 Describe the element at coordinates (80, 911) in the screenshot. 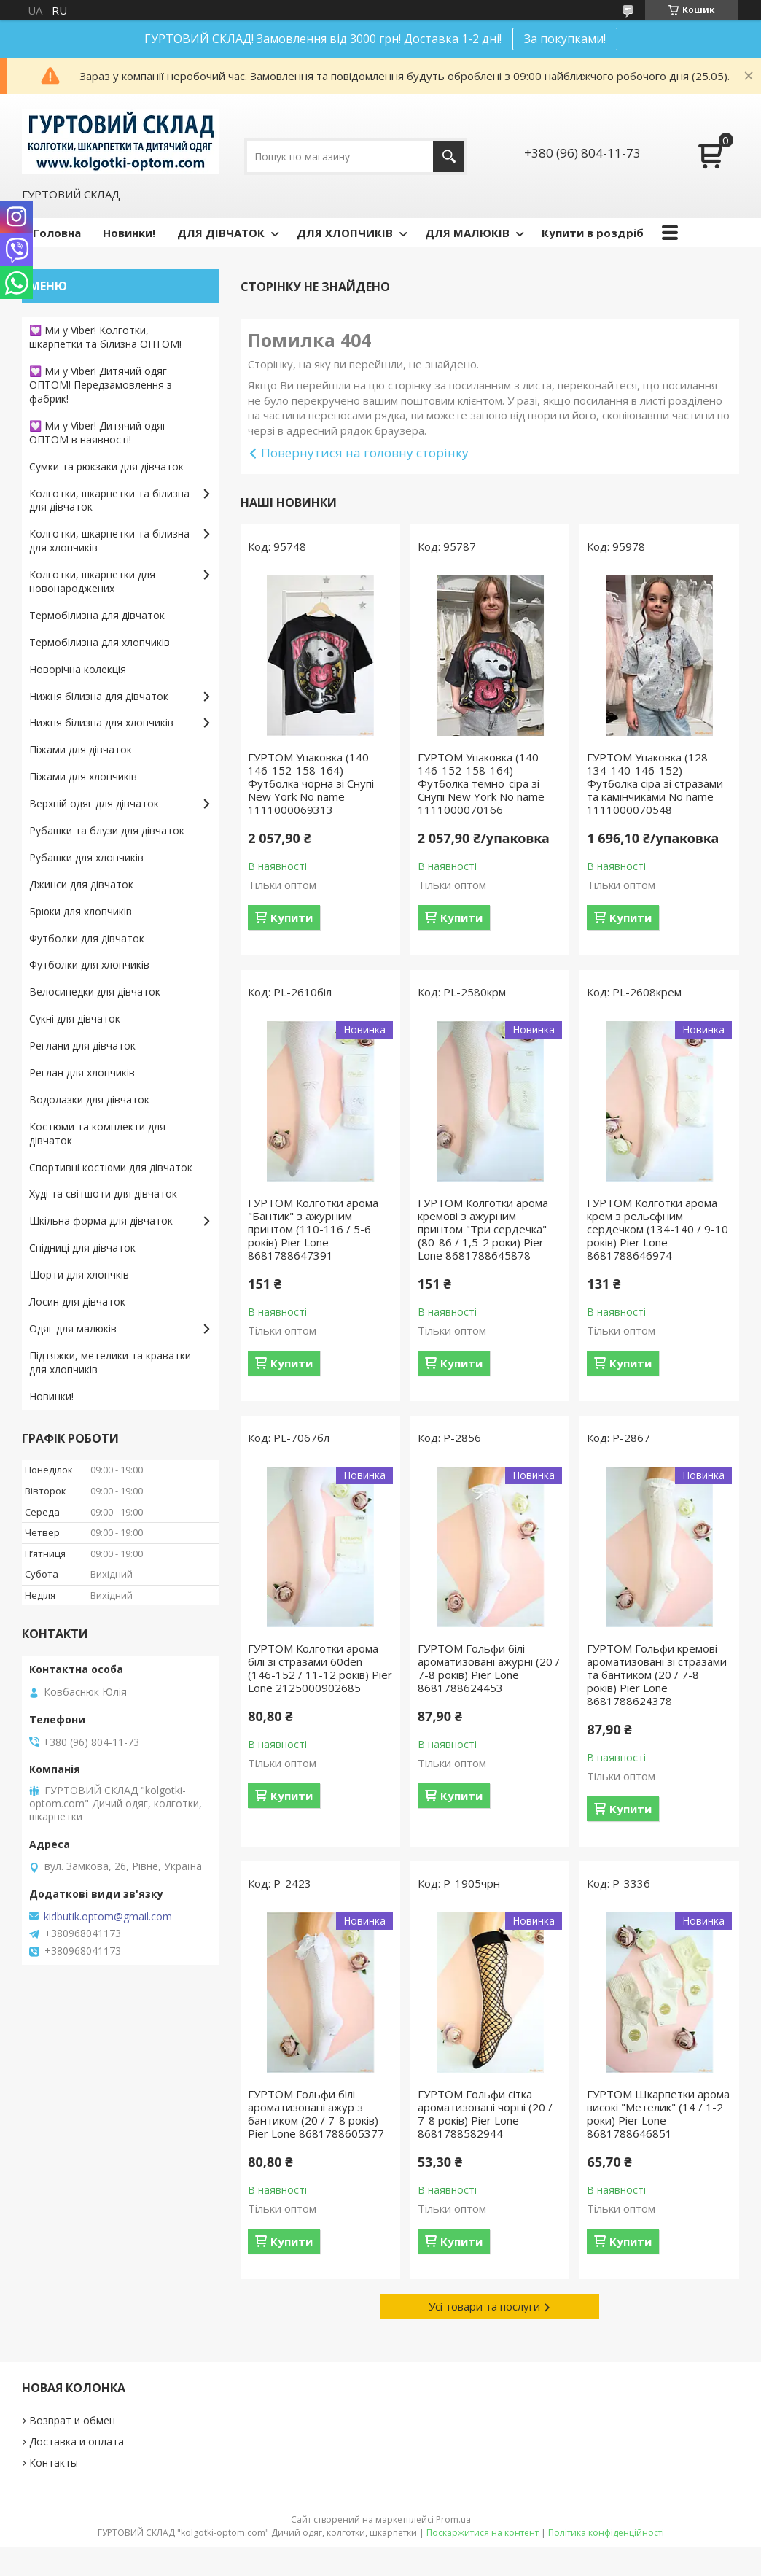

I see `Брюки для хлопчиків` at that location.